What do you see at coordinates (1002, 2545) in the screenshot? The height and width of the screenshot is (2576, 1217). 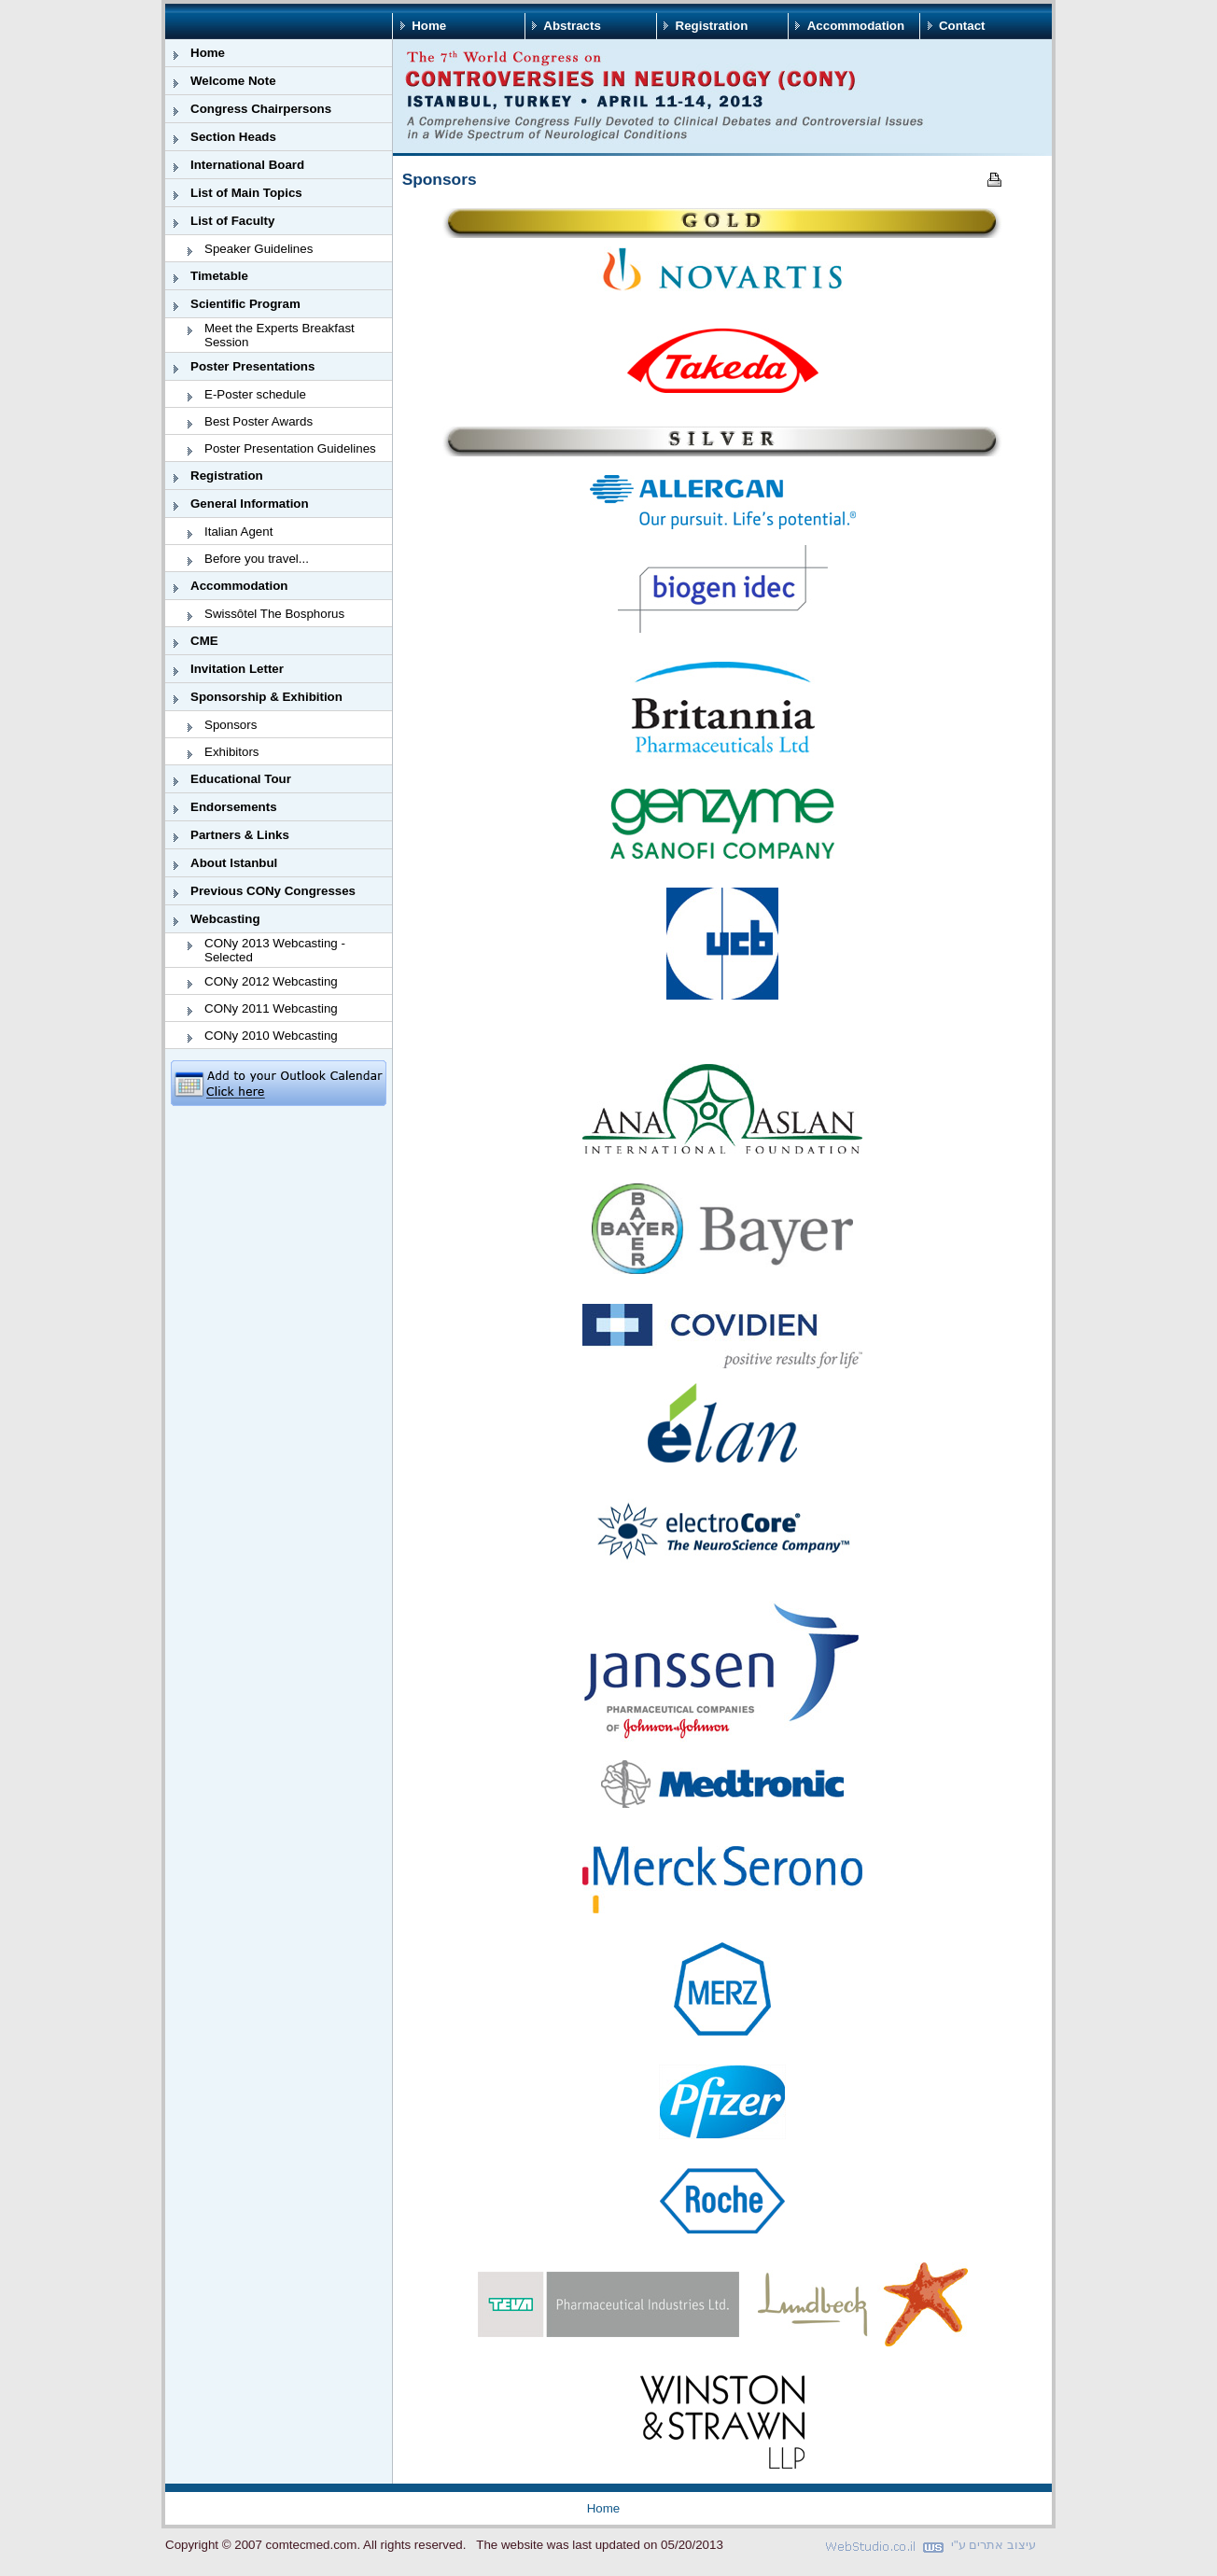 I see `עיצוב אתרים` at bounding box center [1002, 2545].